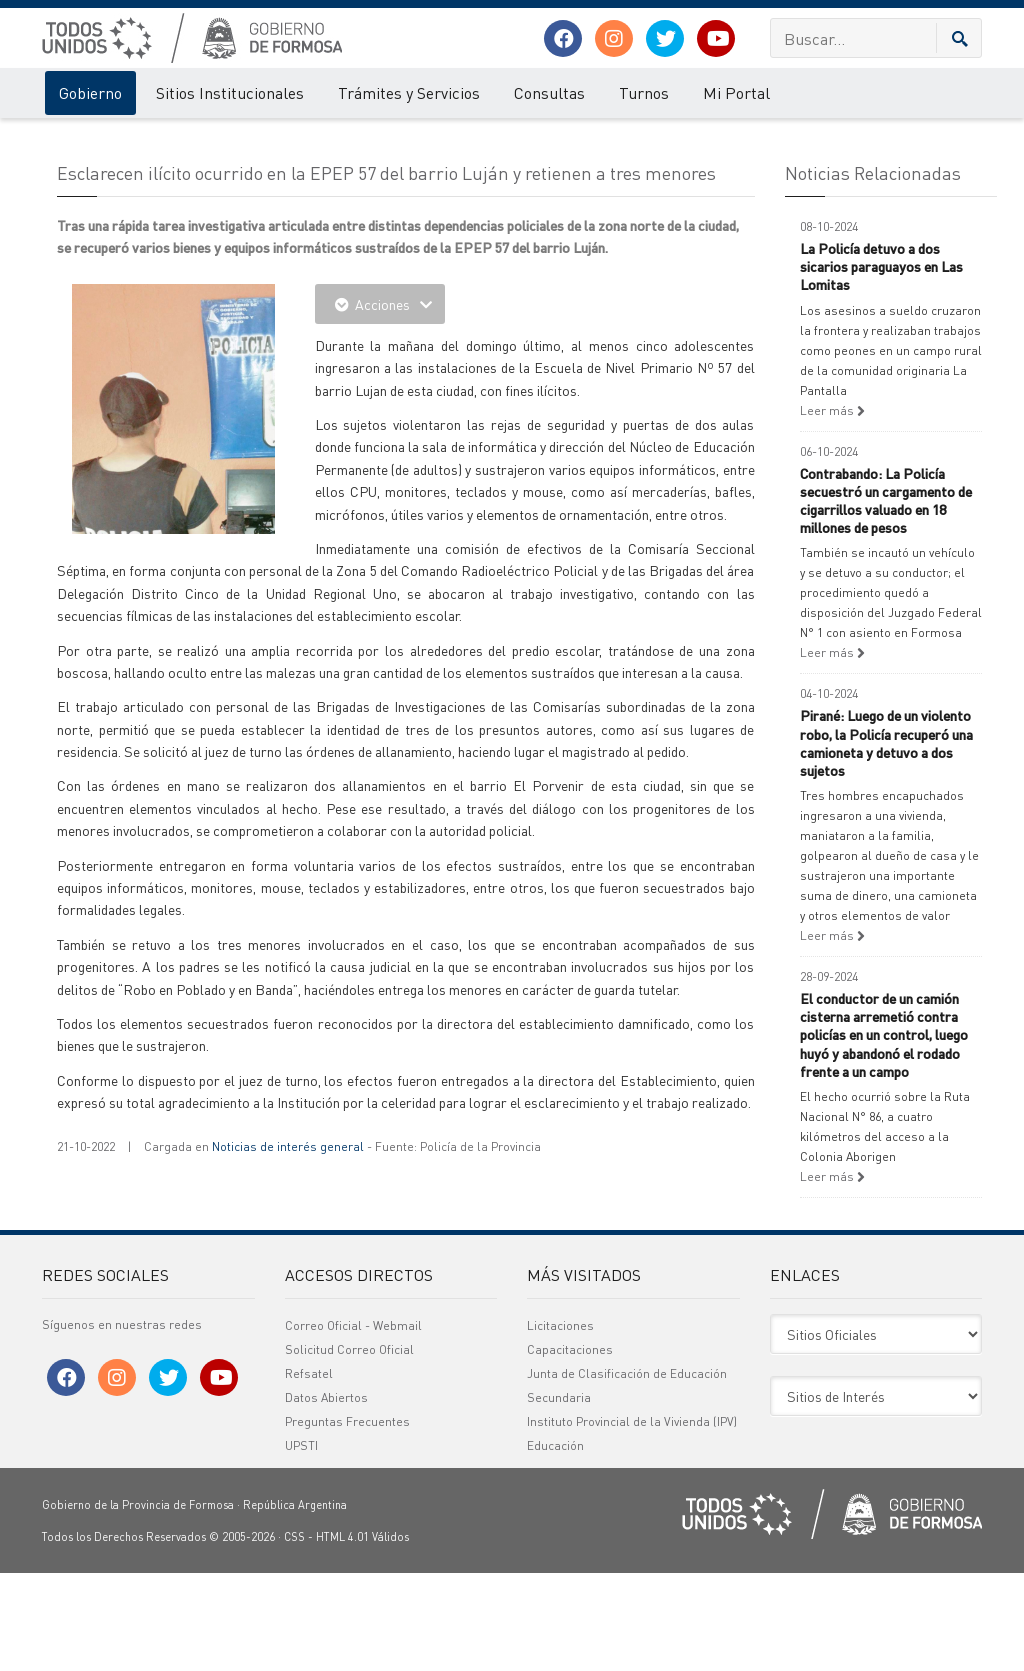 This screenshot has height=1671, width=1024. What do you see at coordinates (632, 1519) in the screenshot?
I see `Instituto Provincial de la Vivienda (IPV)` at bounding box center [632, 1519].